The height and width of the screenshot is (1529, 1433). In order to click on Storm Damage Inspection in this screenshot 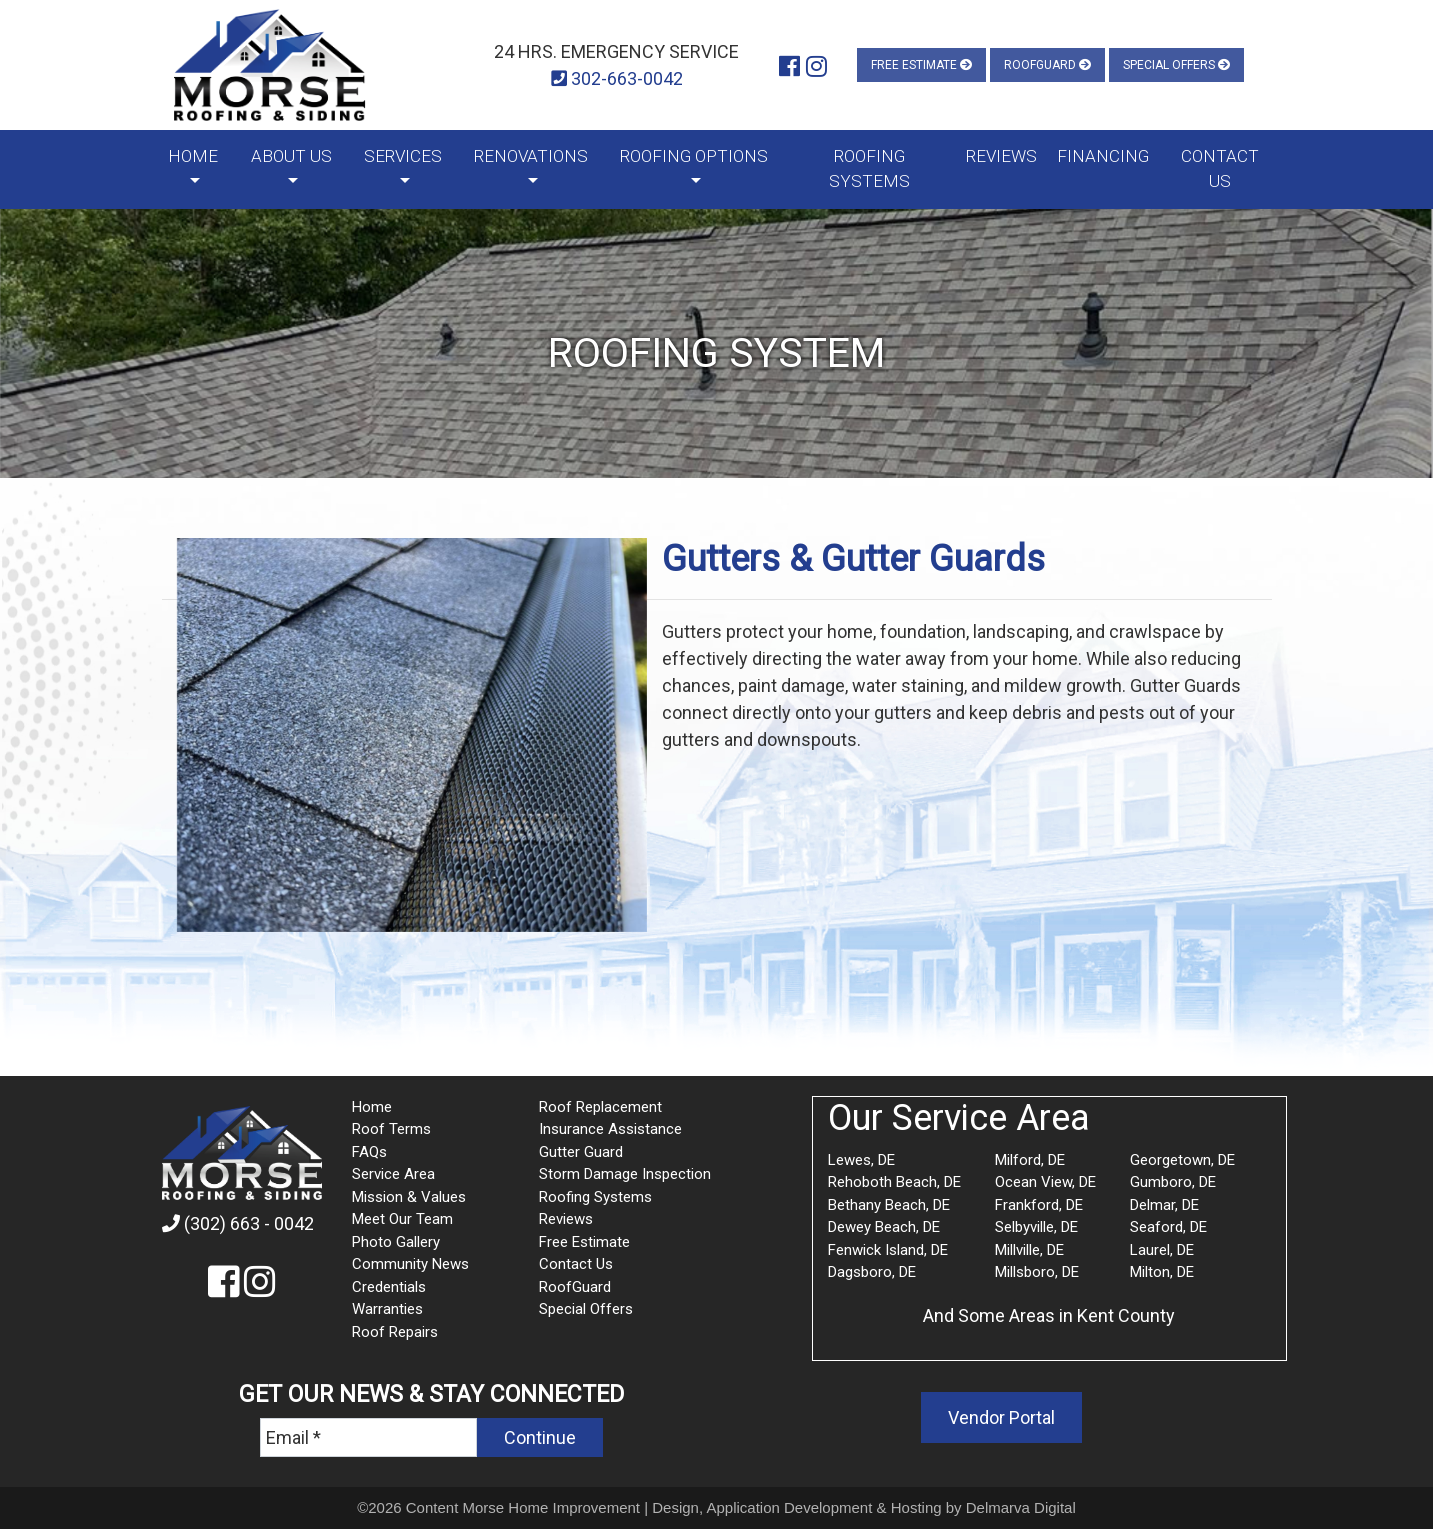, I will do `click(625, 1174)`.